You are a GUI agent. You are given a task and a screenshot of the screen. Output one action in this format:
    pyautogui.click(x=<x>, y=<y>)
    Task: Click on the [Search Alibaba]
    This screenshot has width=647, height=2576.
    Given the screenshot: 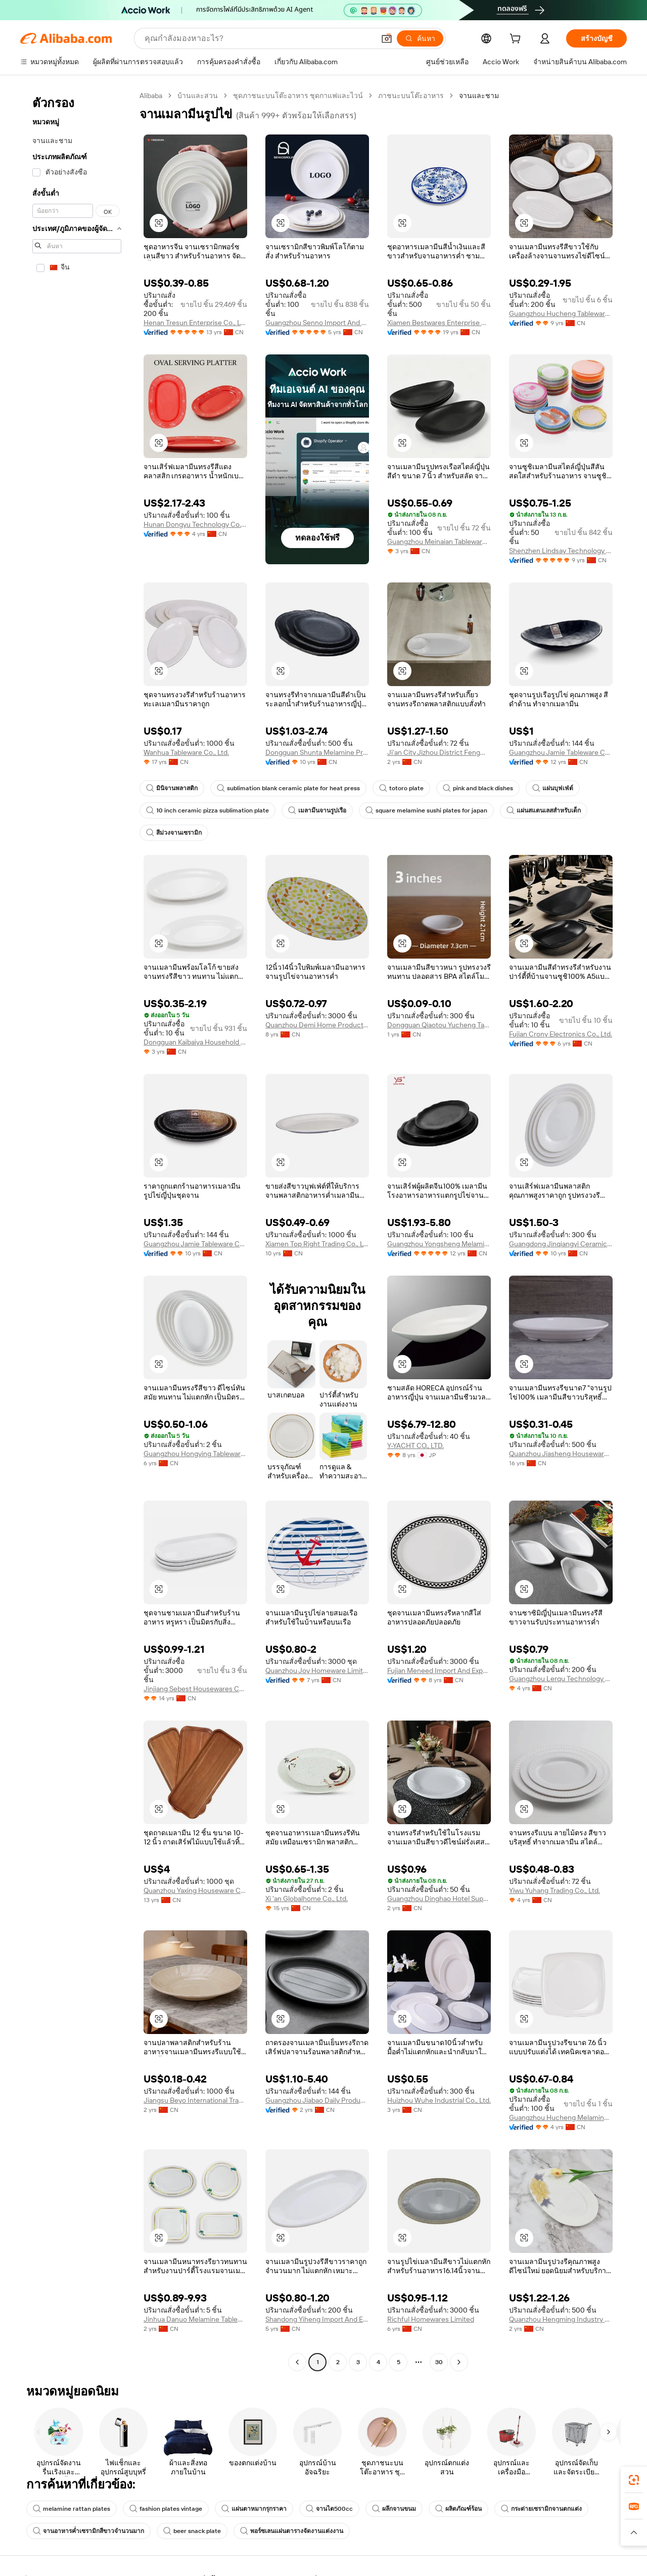 What is the action you would take?
    pyautogui.click(x=259, y=38)
    